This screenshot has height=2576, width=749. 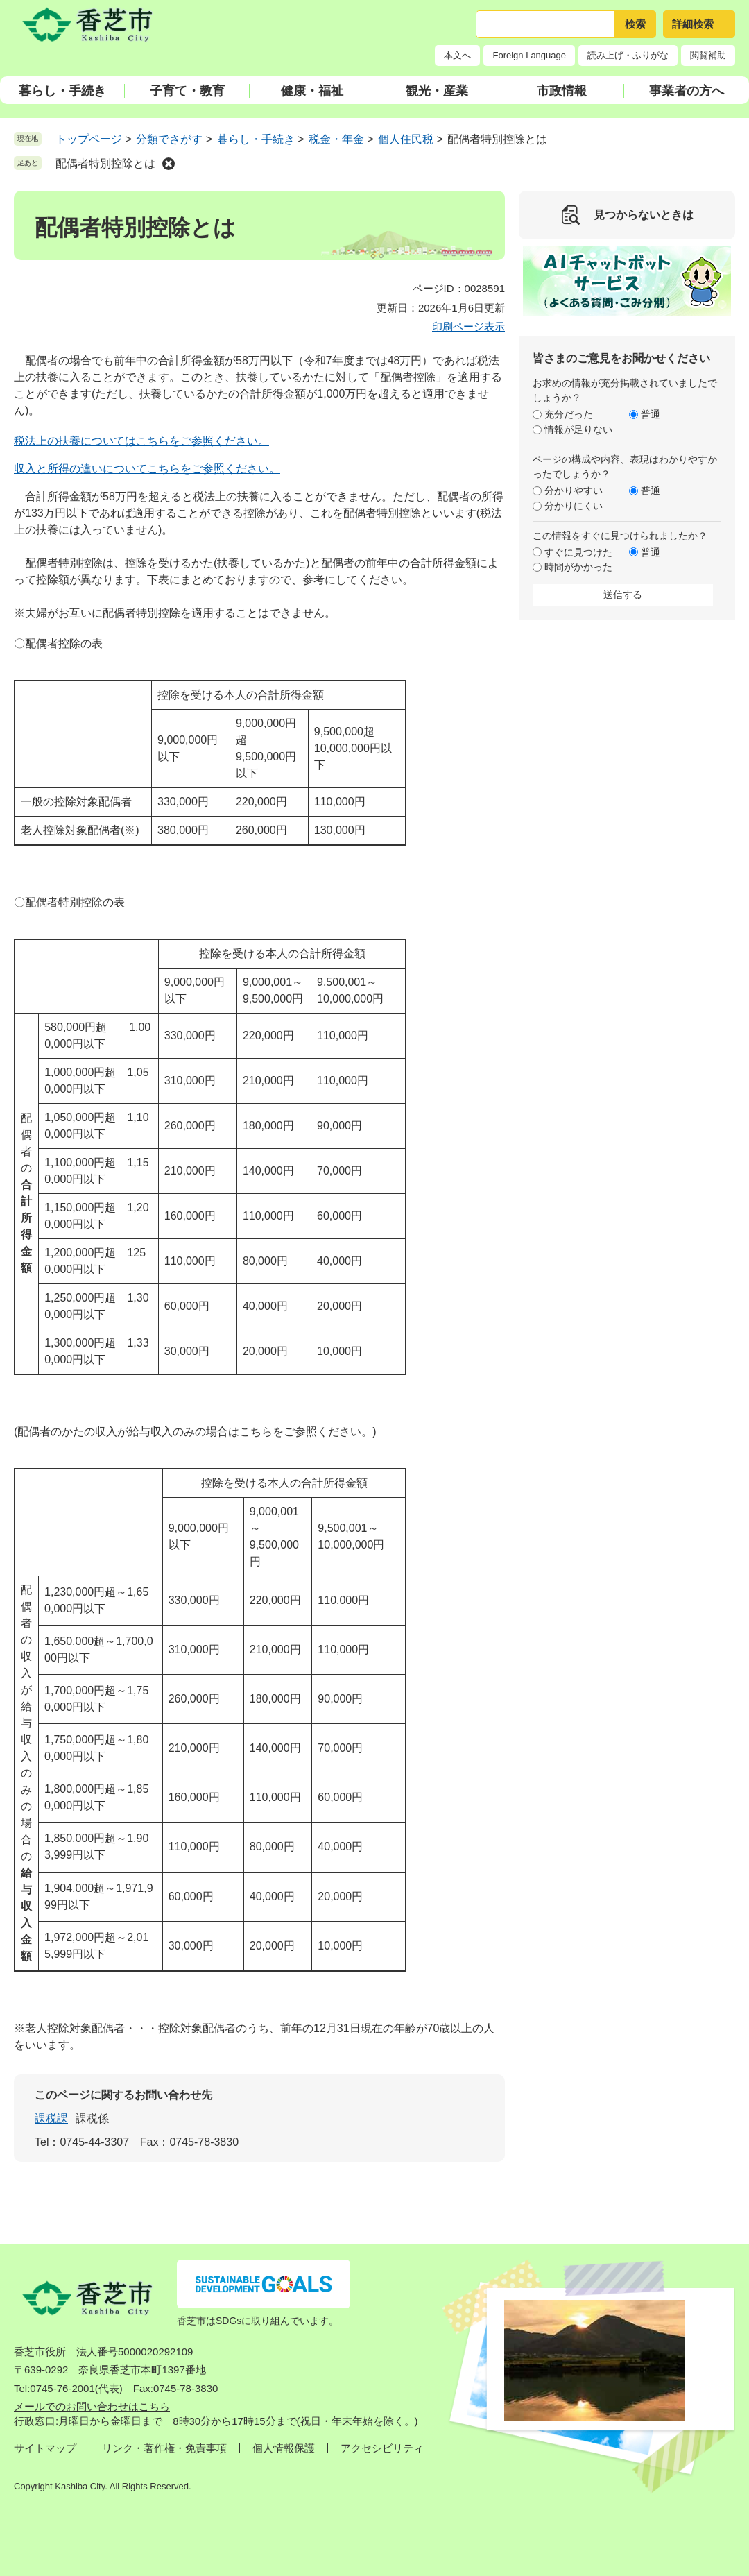 I want to click on 暮らし・手続き, so click(x=62, y=91).